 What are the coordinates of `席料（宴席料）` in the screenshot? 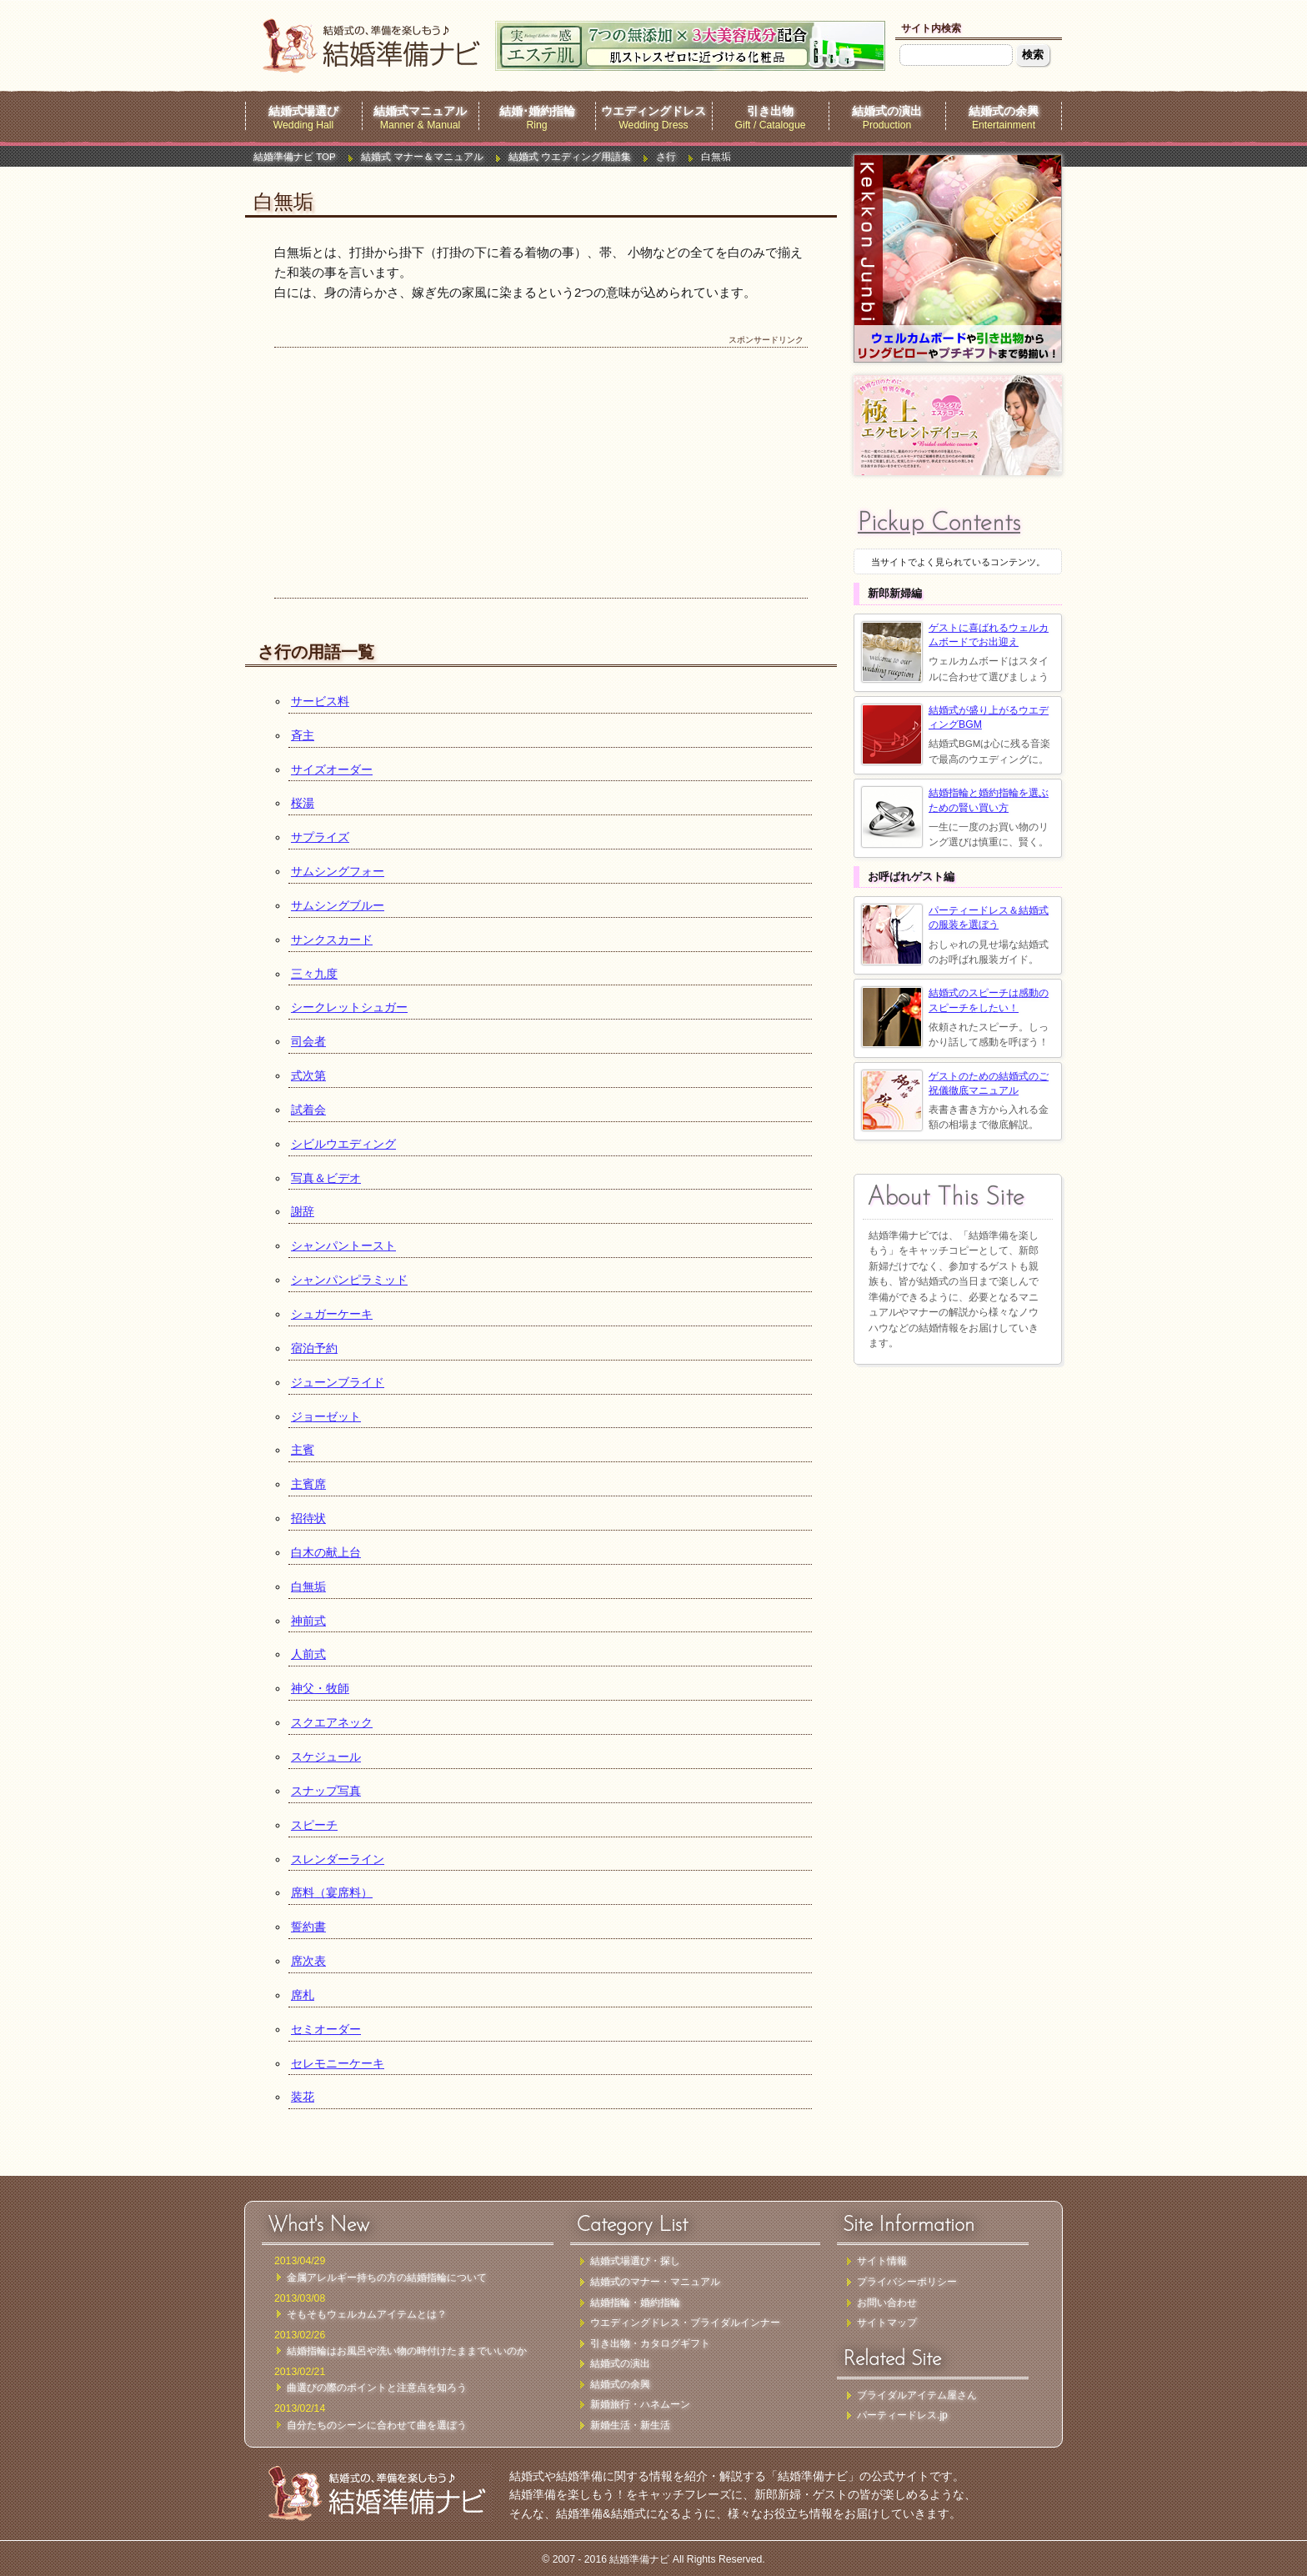 It's located at (332, 1892).